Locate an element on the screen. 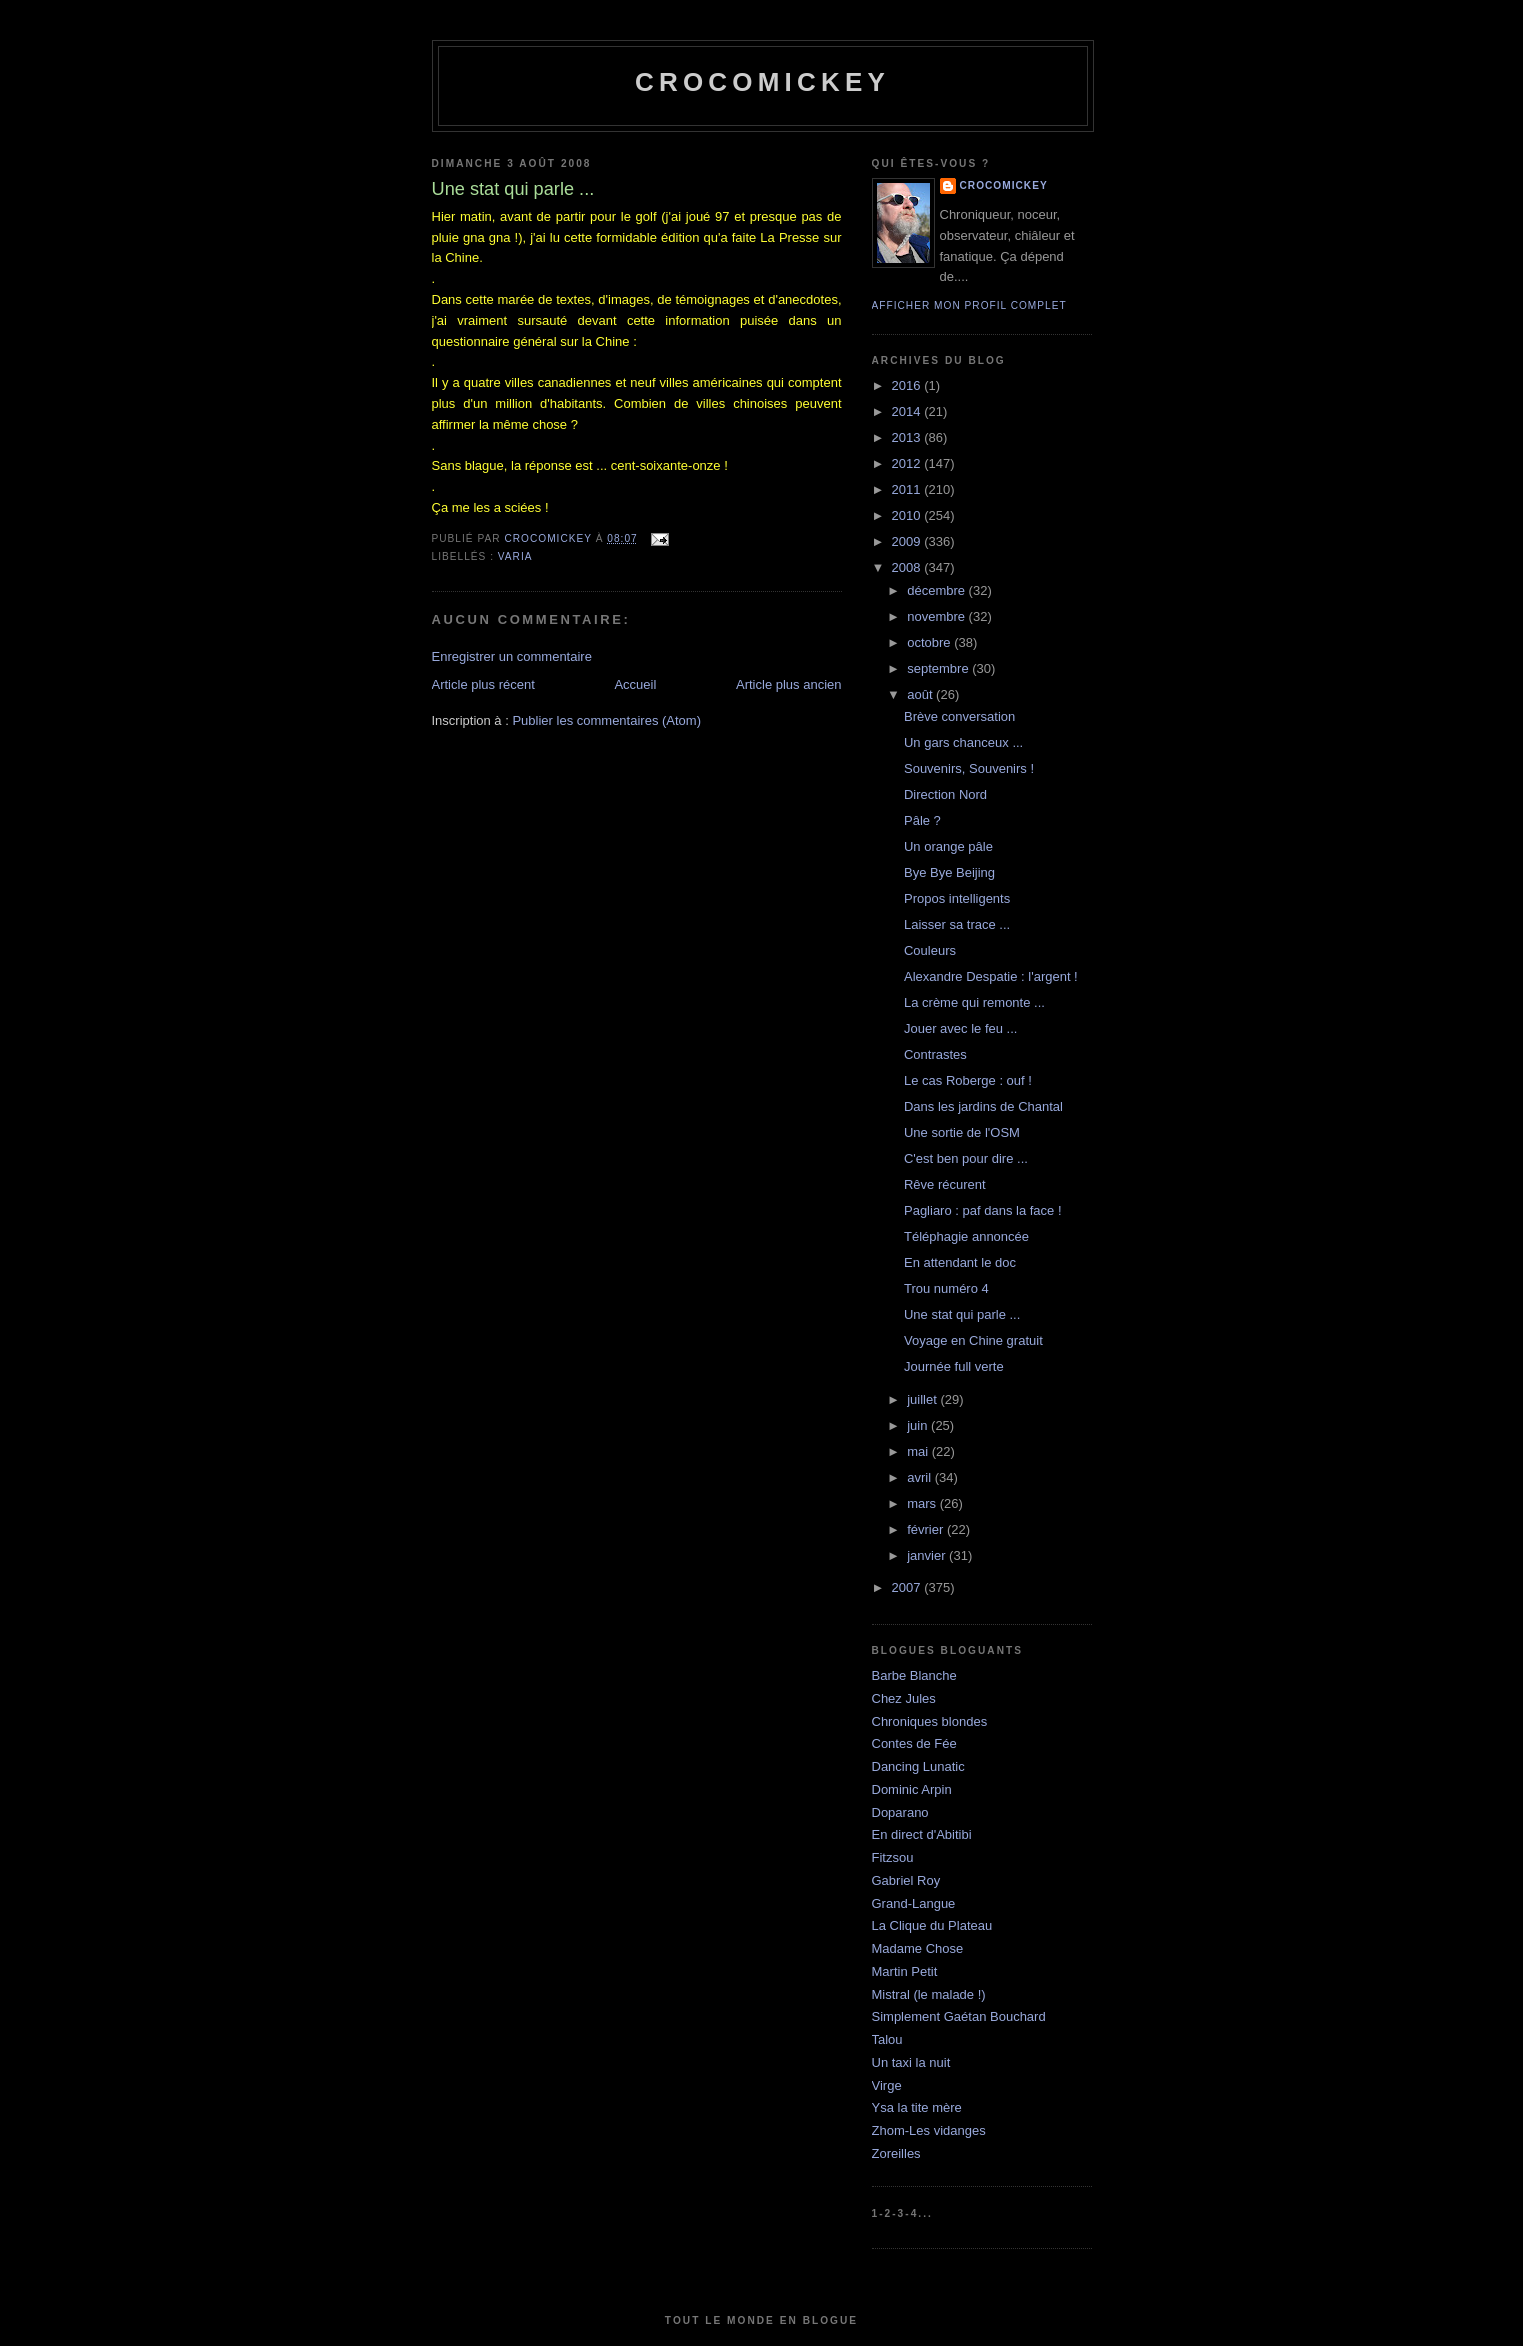 Image resolution: width=1523 pixels, height=2346 pixels. Fitzsou is located at coordinates (893, 1857).